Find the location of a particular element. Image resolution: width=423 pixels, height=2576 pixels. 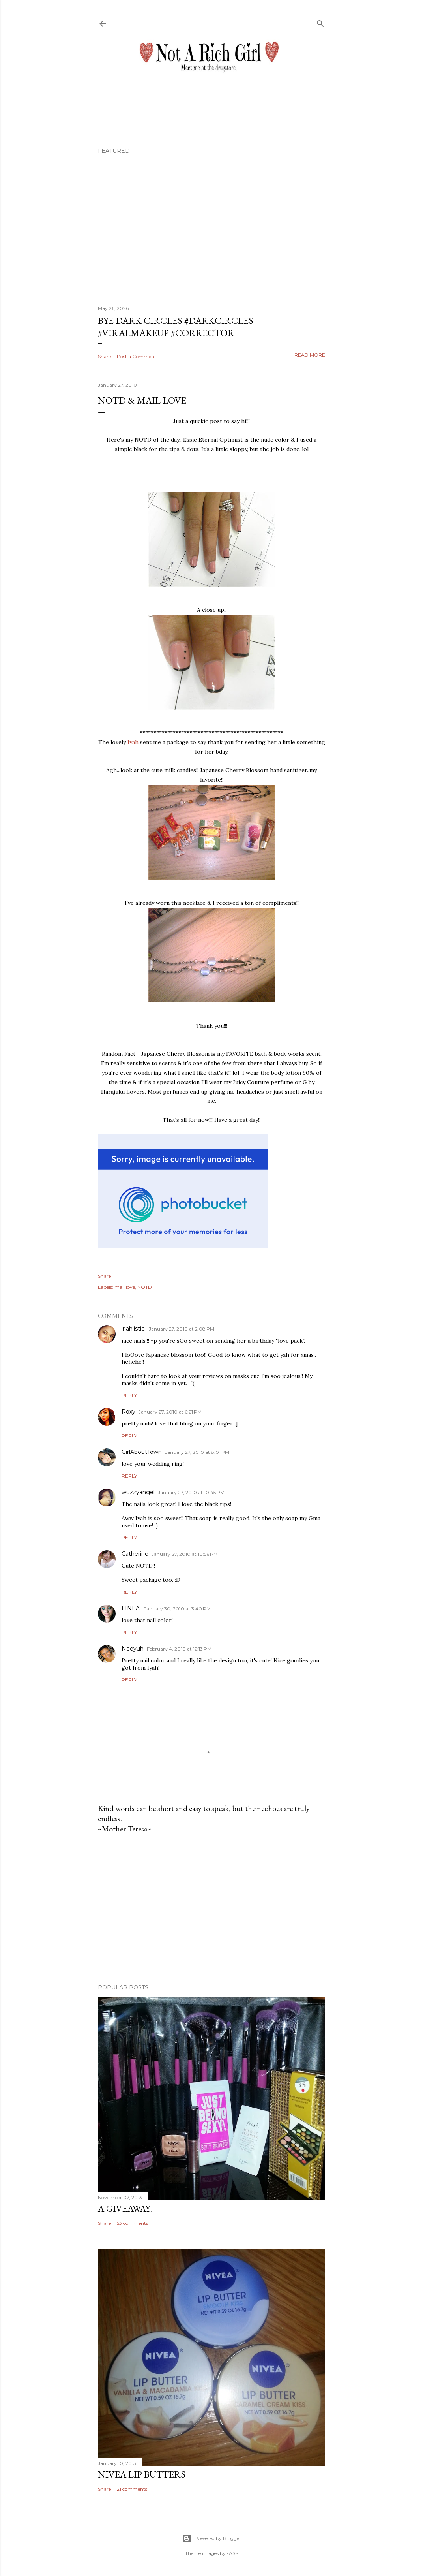

Nivea Lip Butters is located at coordinates (141, 2474).